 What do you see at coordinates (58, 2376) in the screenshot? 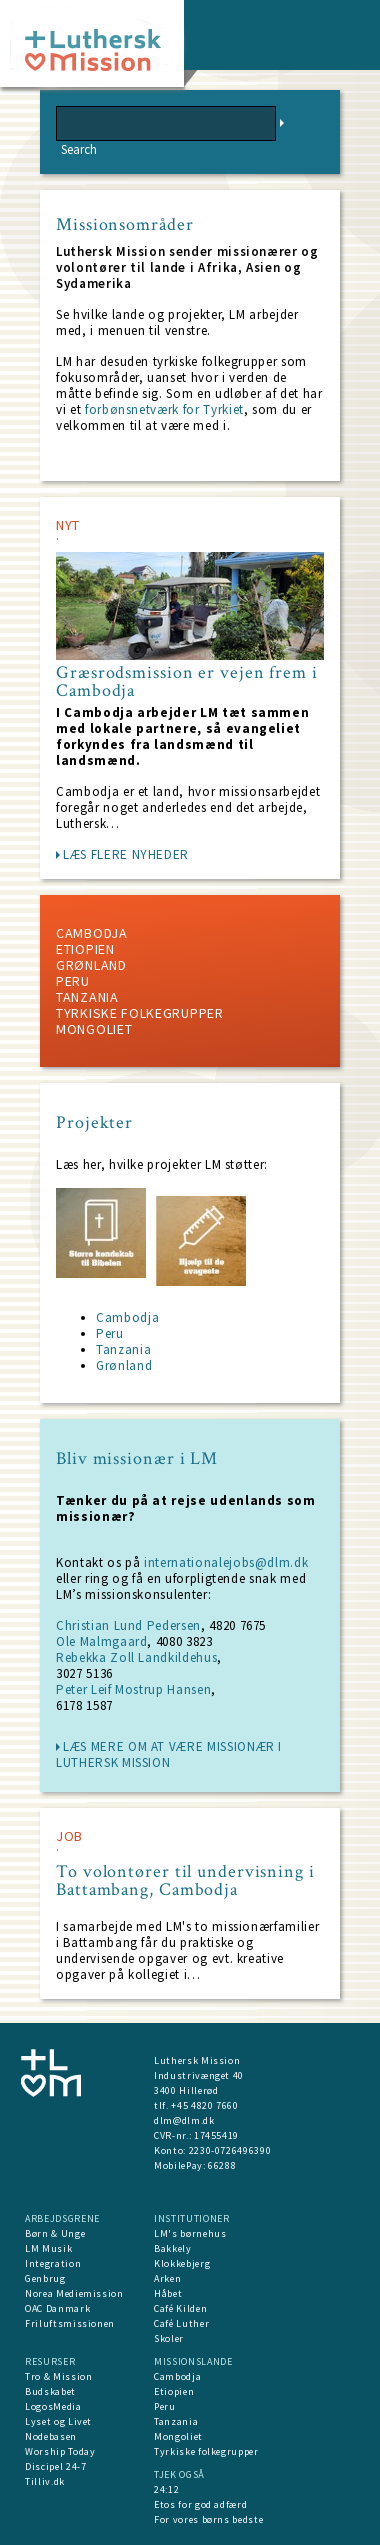
I see `Tro & Mission` at bounding box center [58, 2376].